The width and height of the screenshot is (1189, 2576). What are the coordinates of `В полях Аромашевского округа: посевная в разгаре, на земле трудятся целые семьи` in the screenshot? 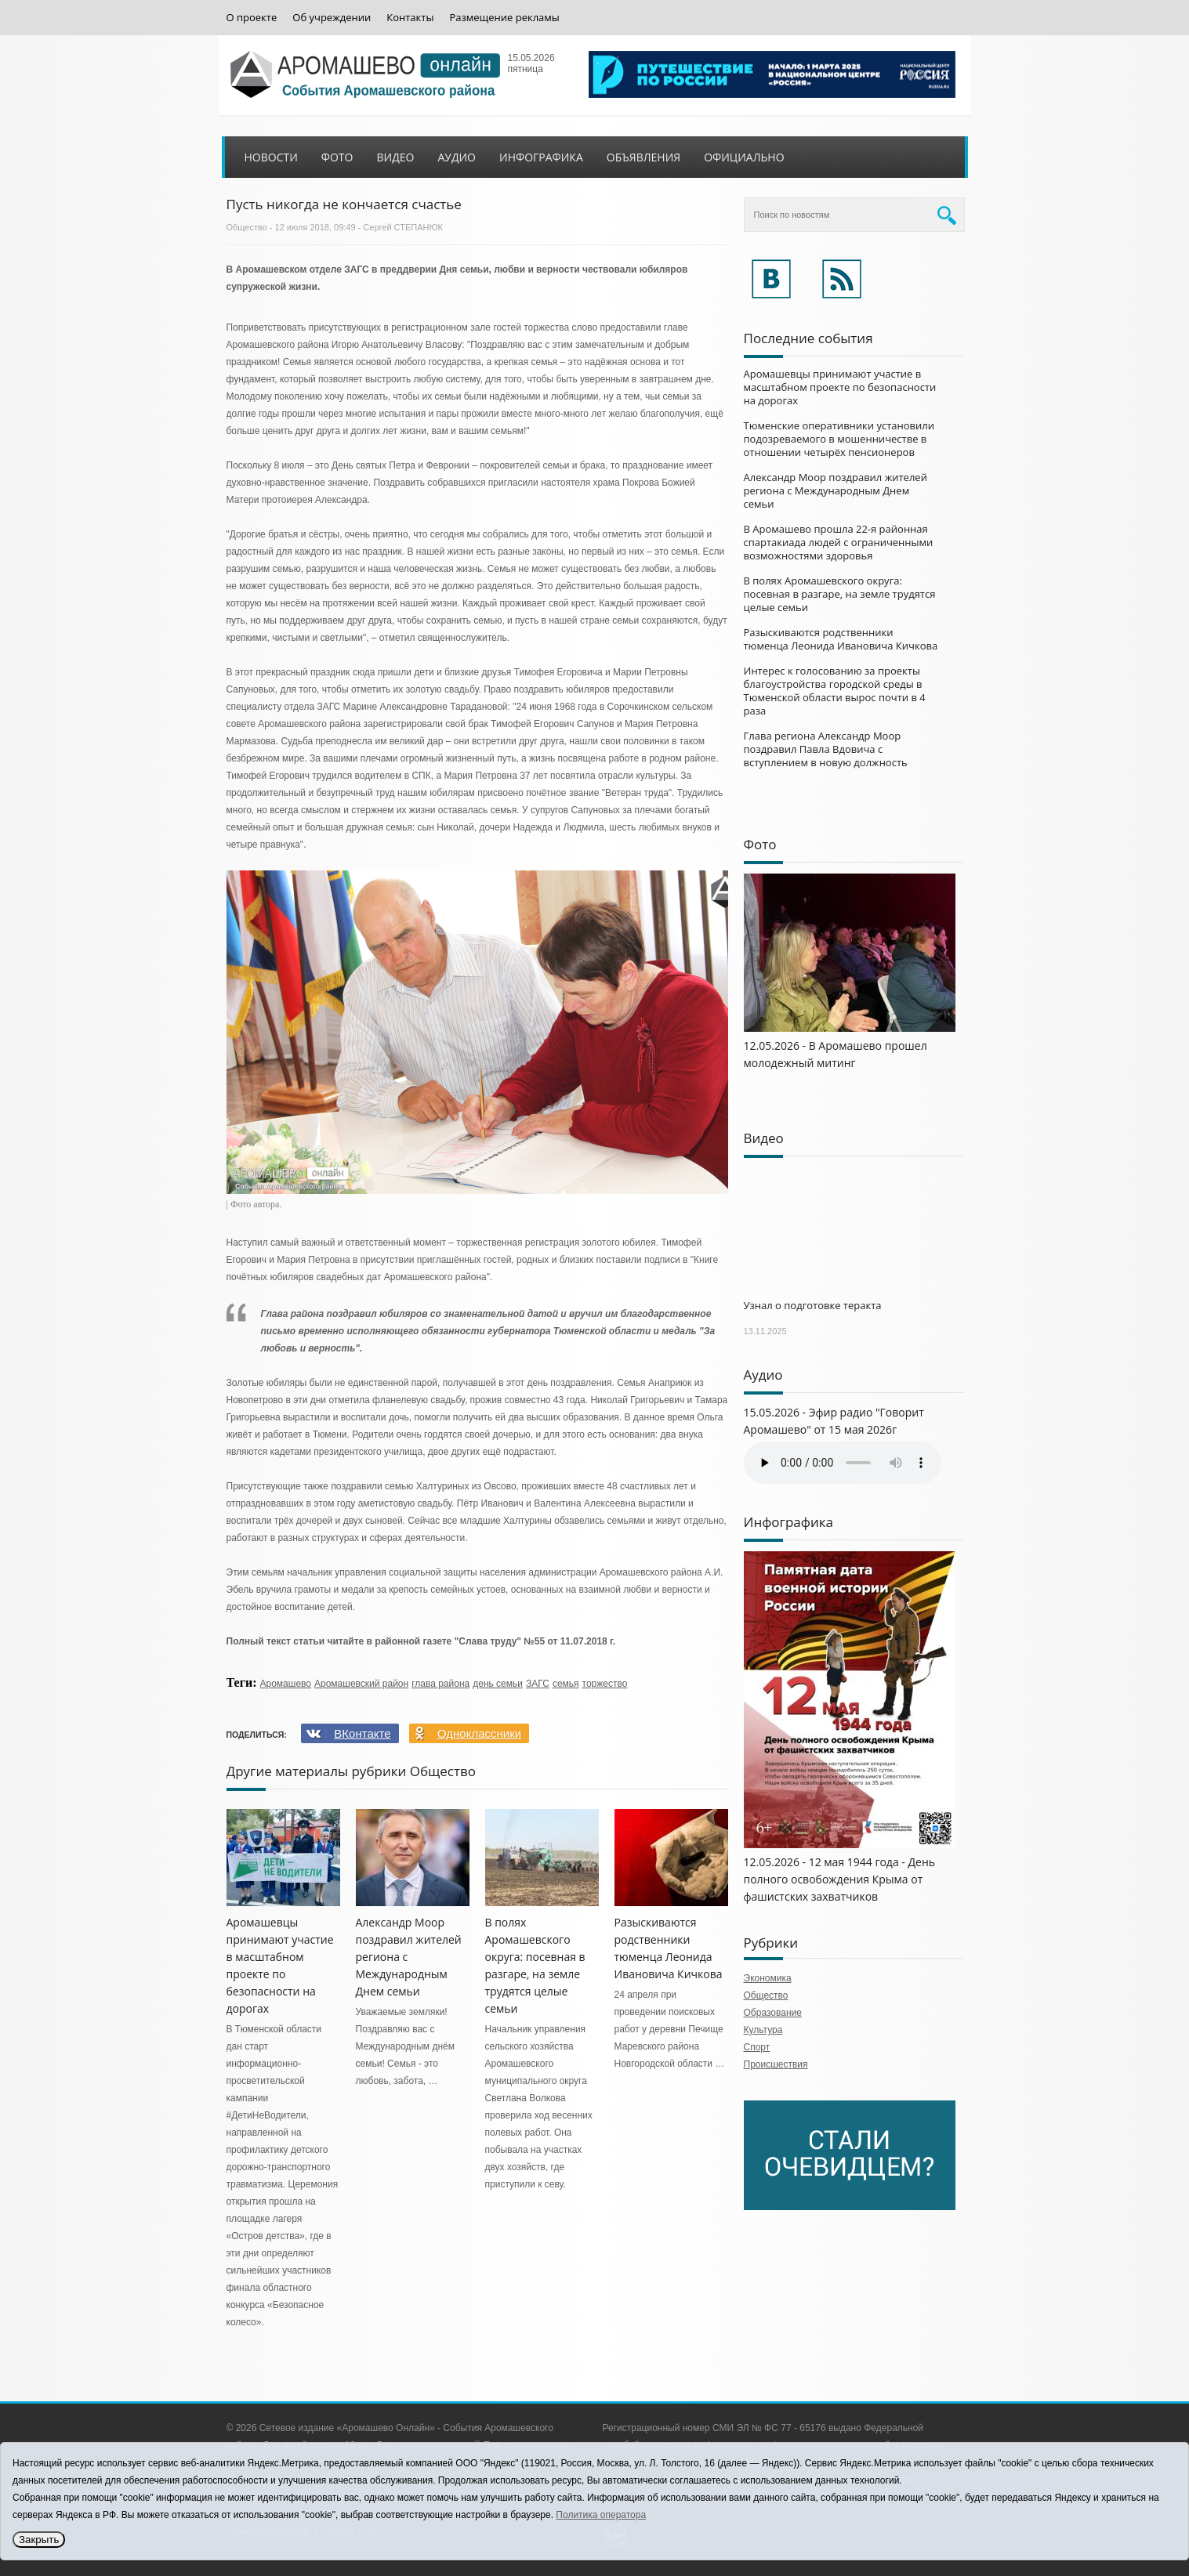 It's located at (840, 593).